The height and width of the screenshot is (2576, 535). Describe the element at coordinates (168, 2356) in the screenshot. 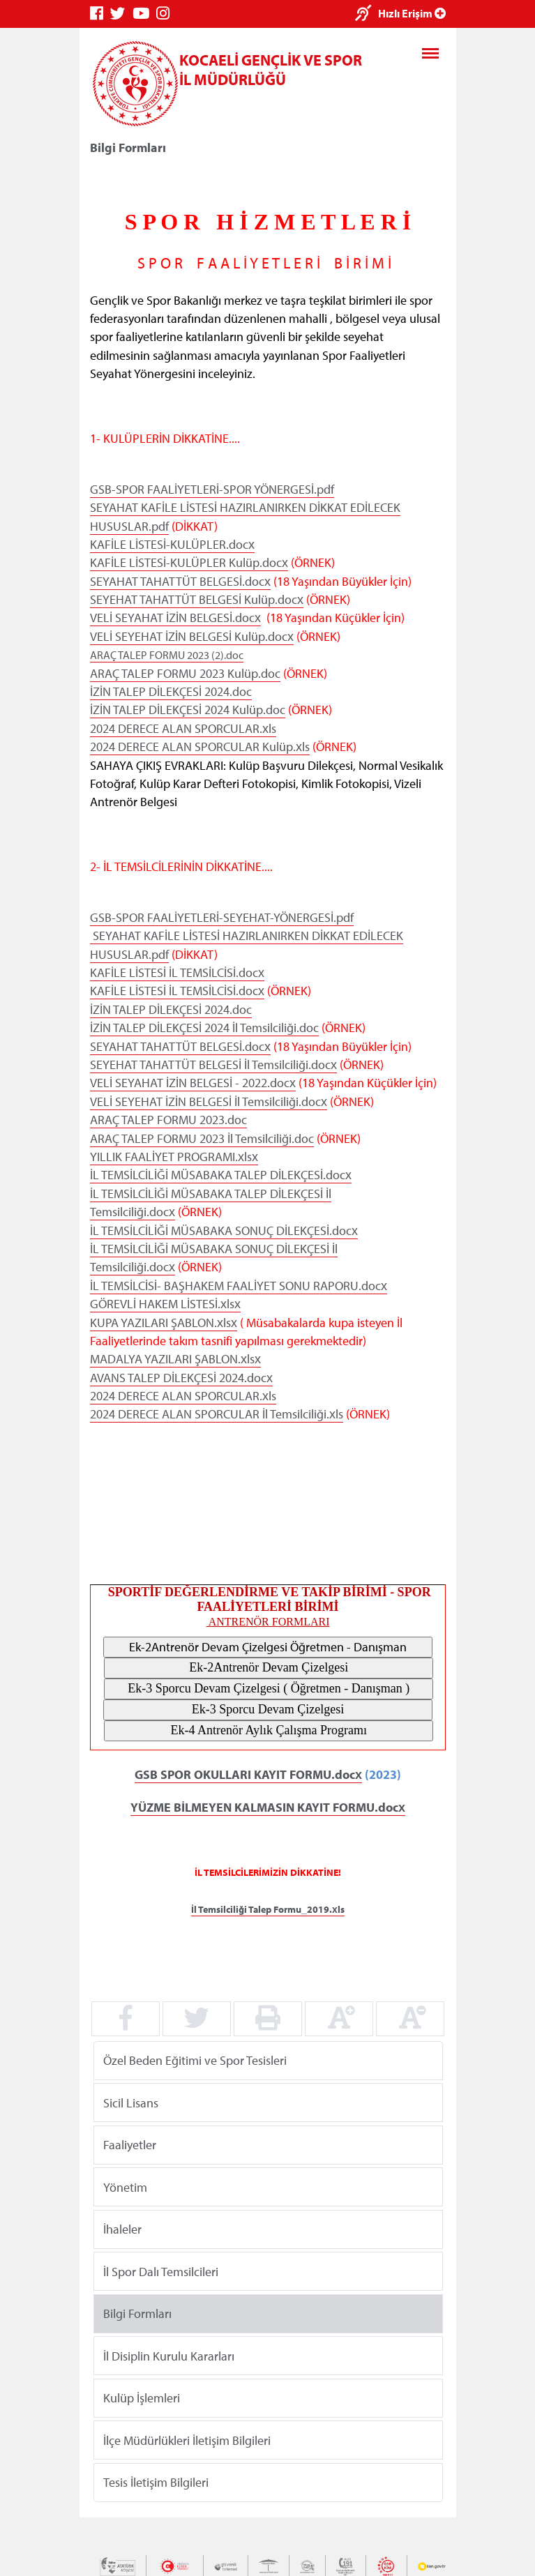

I see `İl Disiplin Kurulu Kararları` at that location.